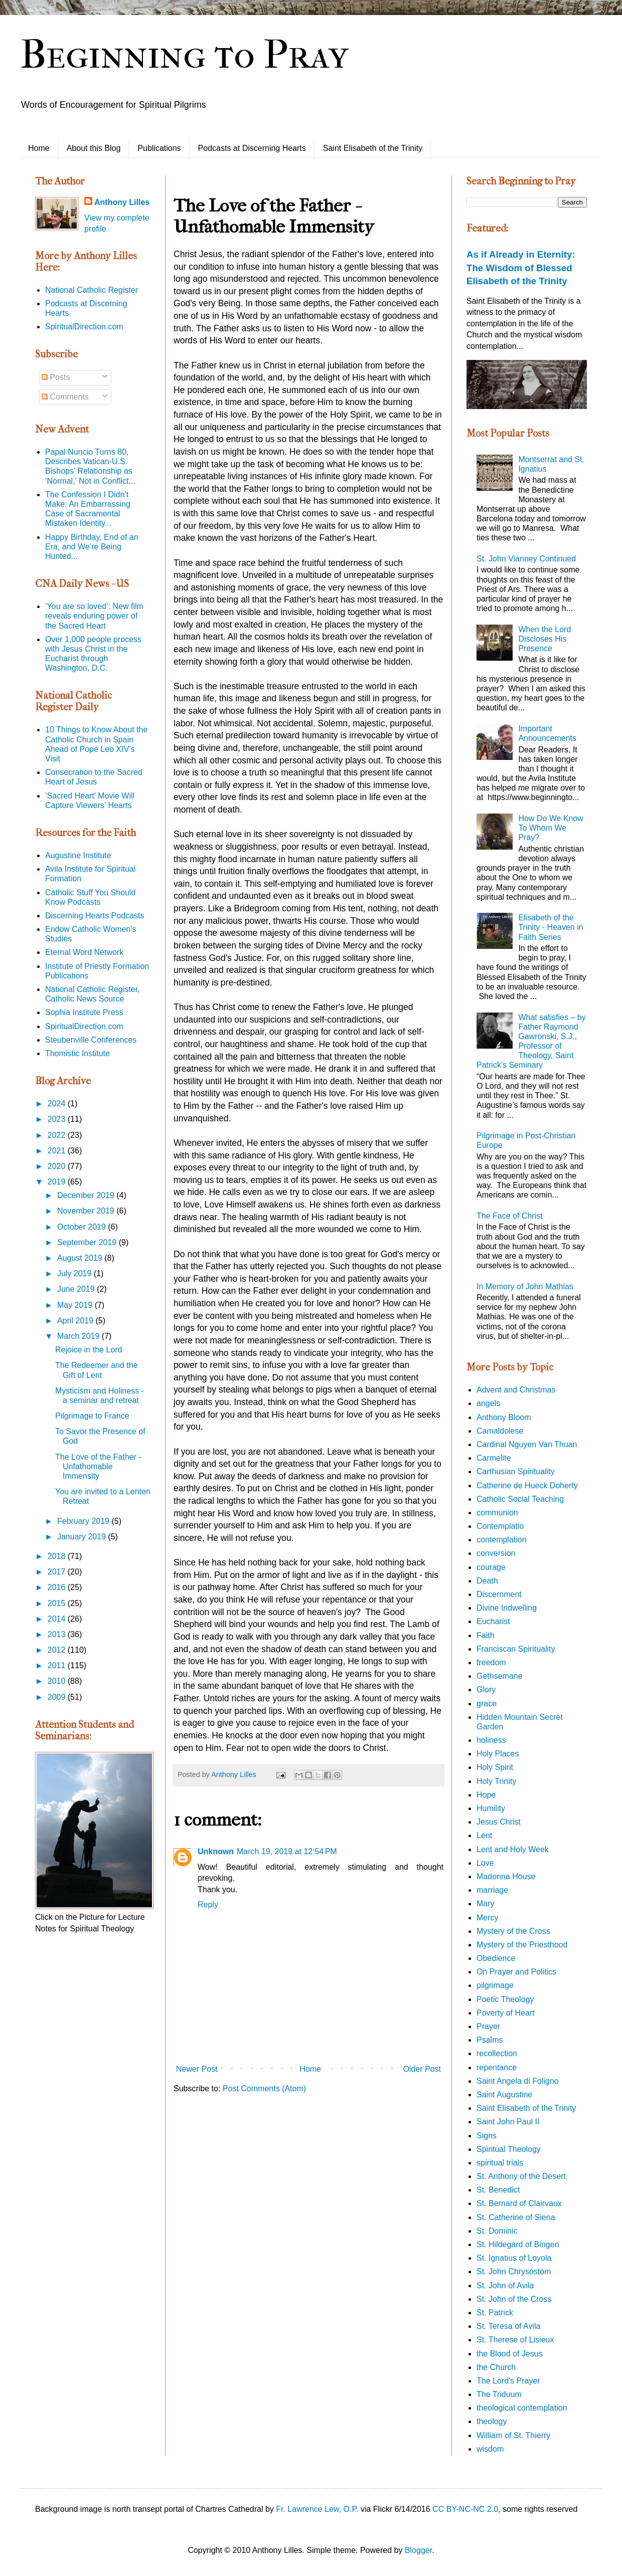 This screenshot has height=2576, width=622. I want to click on Contemplatio, so click(500, 1526).